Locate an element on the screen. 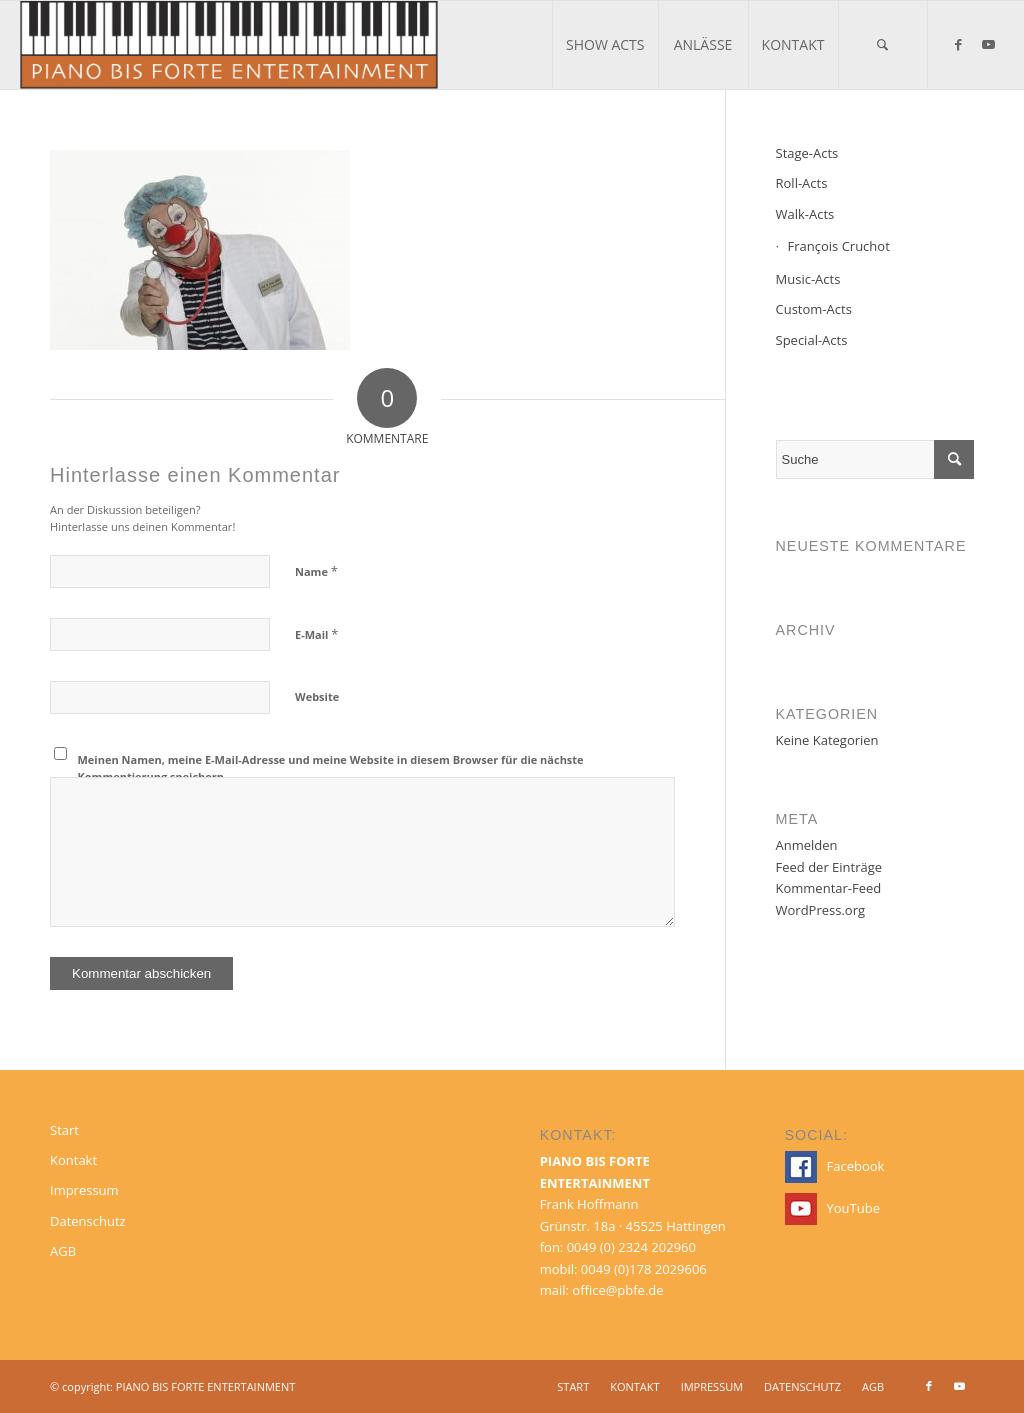 The width and height of the screenshot is (1024, 1413). Start is located at coordinates (64, 1130).